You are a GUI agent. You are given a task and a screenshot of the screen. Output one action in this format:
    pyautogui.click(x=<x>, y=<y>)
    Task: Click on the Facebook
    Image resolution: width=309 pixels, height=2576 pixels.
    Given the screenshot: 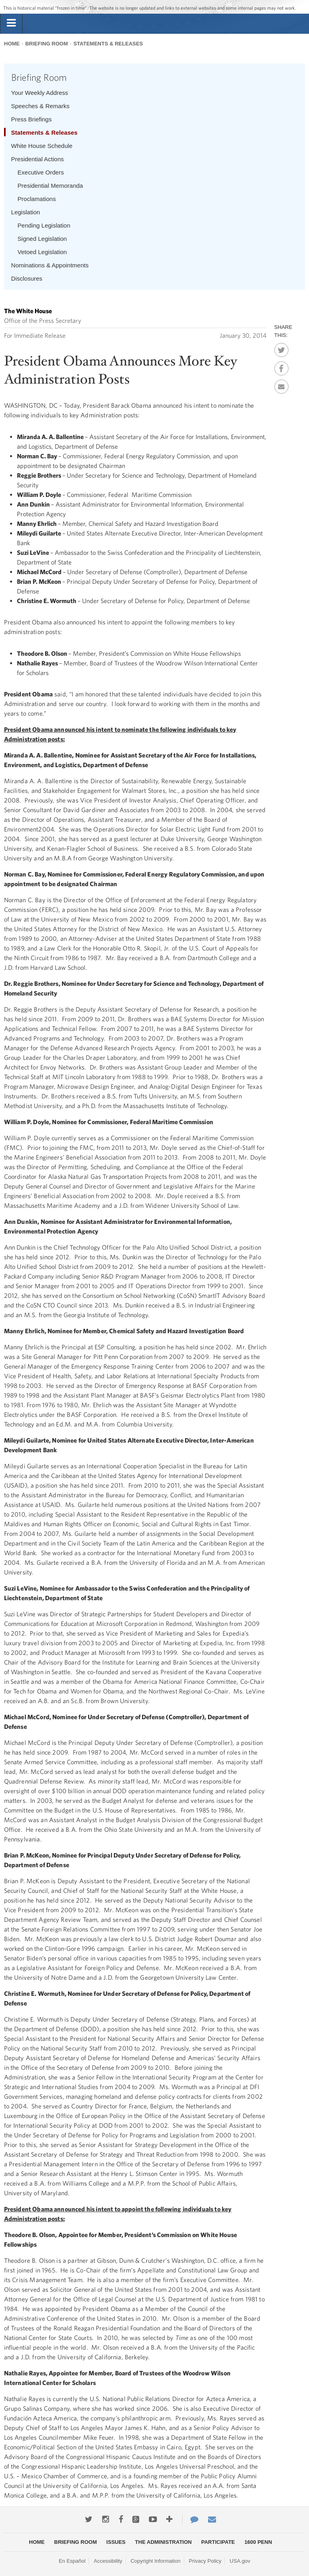 What is the action you would take?
    pyautogui.click(x=281, y=366)
    